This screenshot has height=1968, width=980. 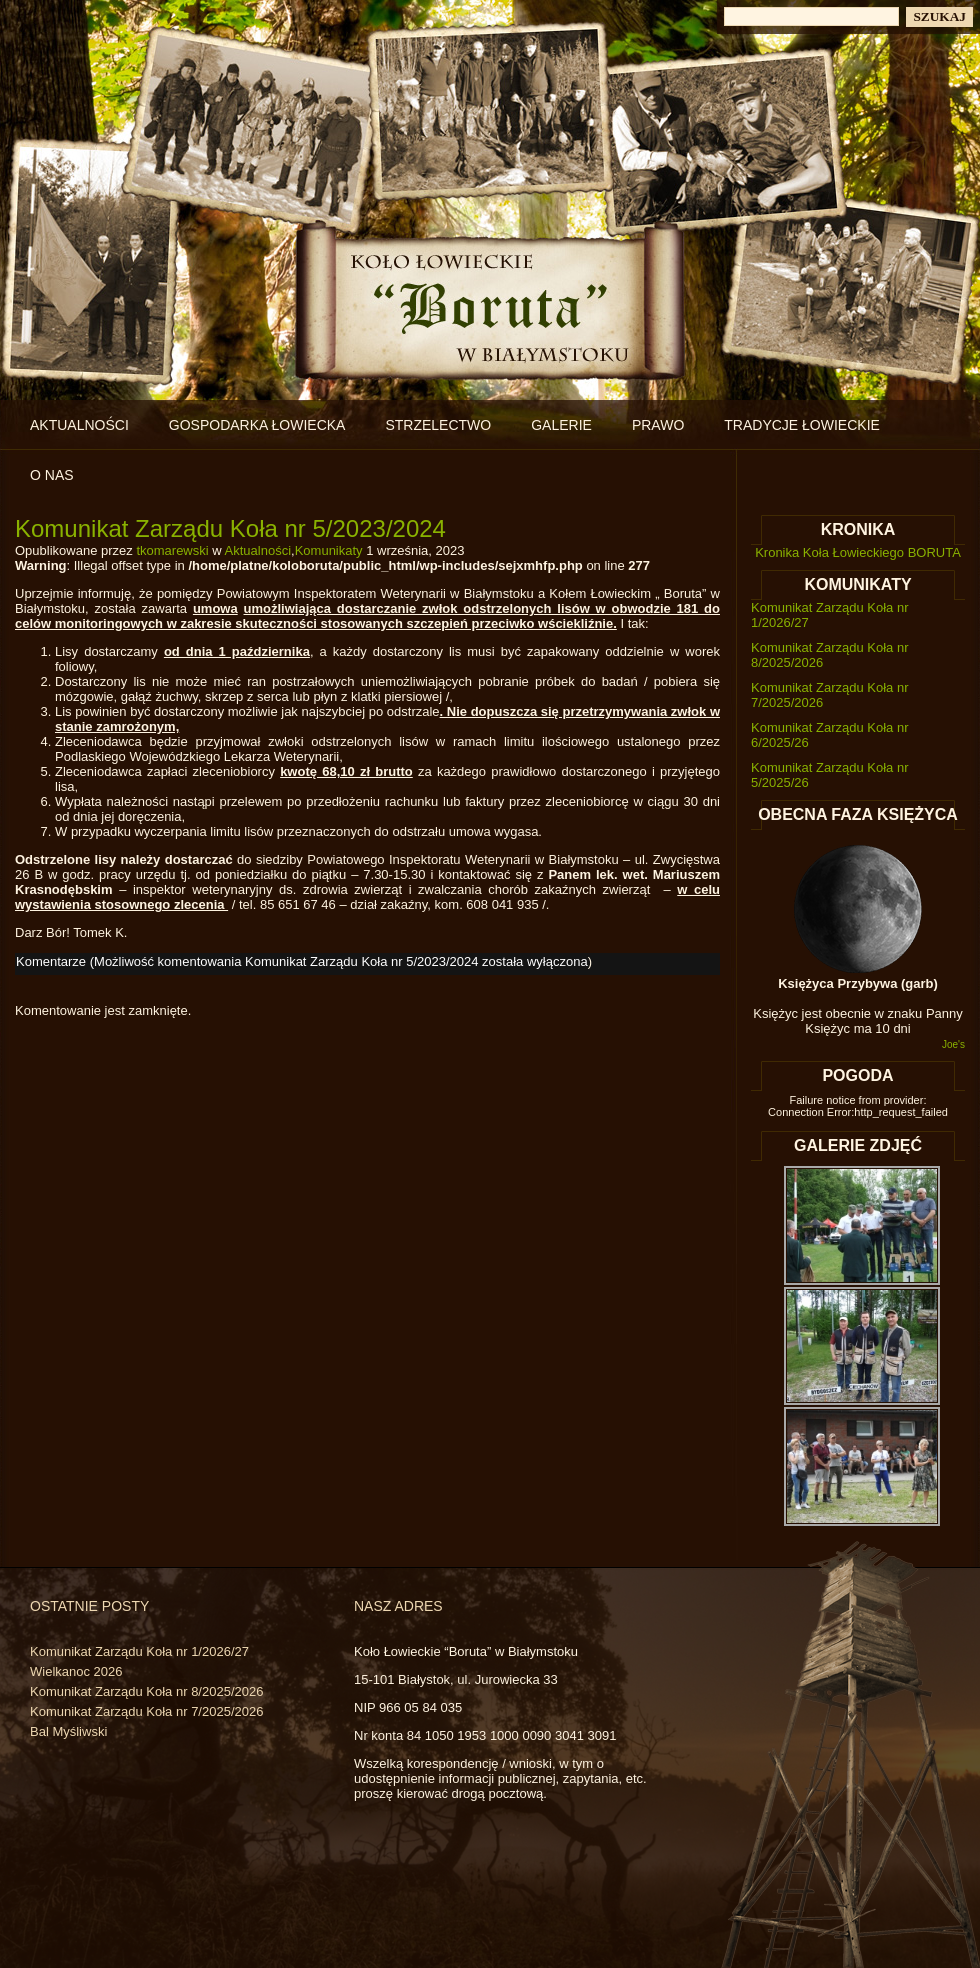 What do you see at coordinates (139, 1651) in the screenshot?
I see `Komunikat Zarządu Koła nr 1/2026/27` at bounding box center [139, 1651].